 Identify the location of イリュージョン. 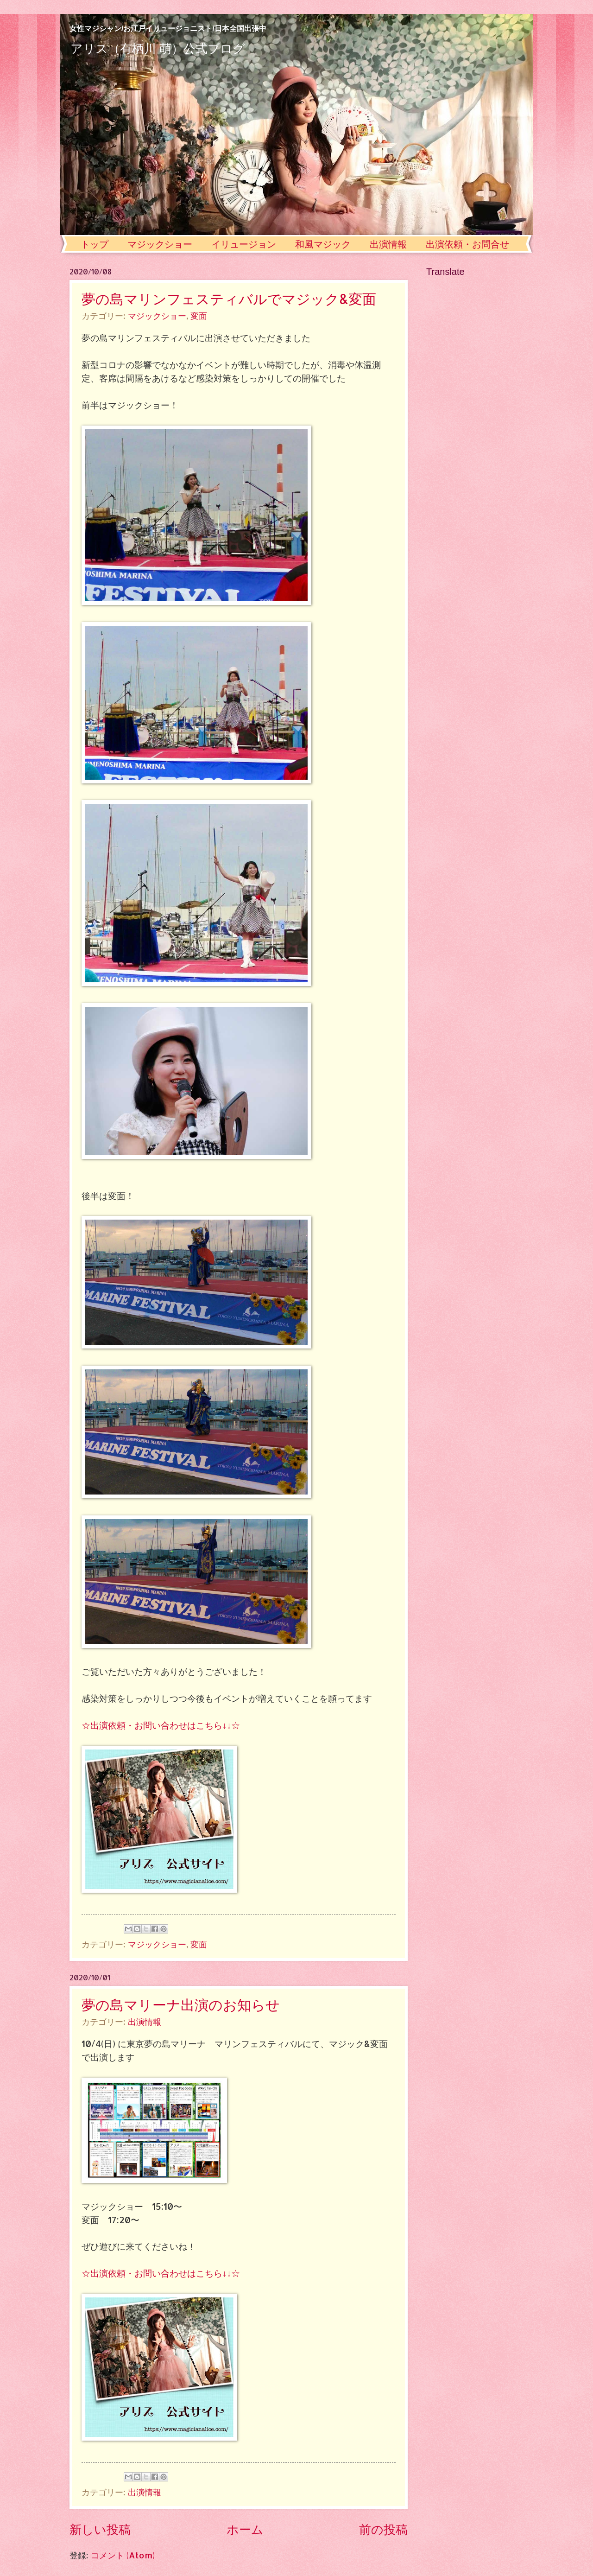
(243, 244).